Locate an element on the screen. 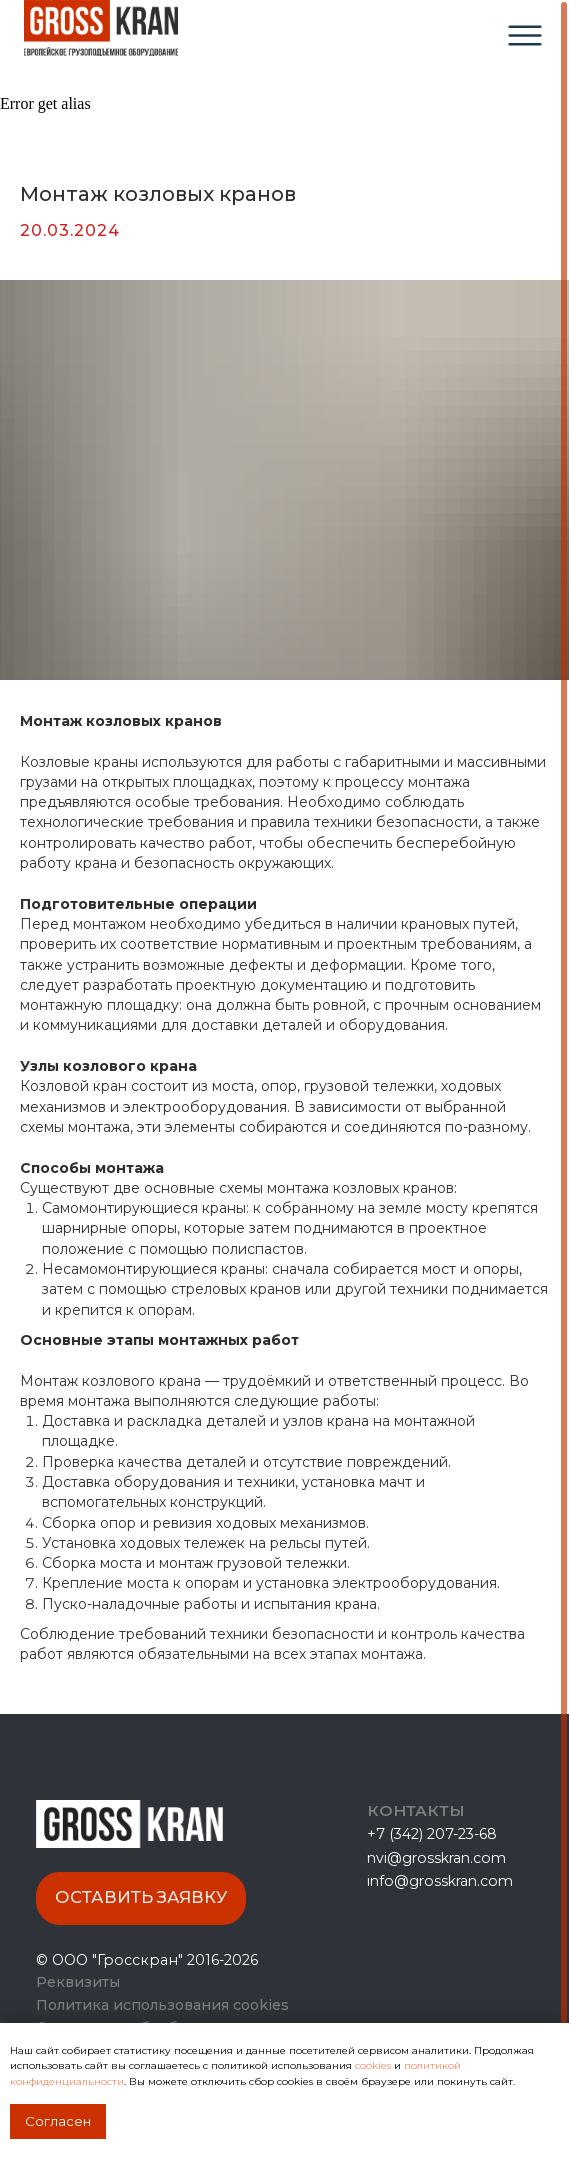 This screenshot has width=569, height=2159. [img] is located at coordinates (525, 35).